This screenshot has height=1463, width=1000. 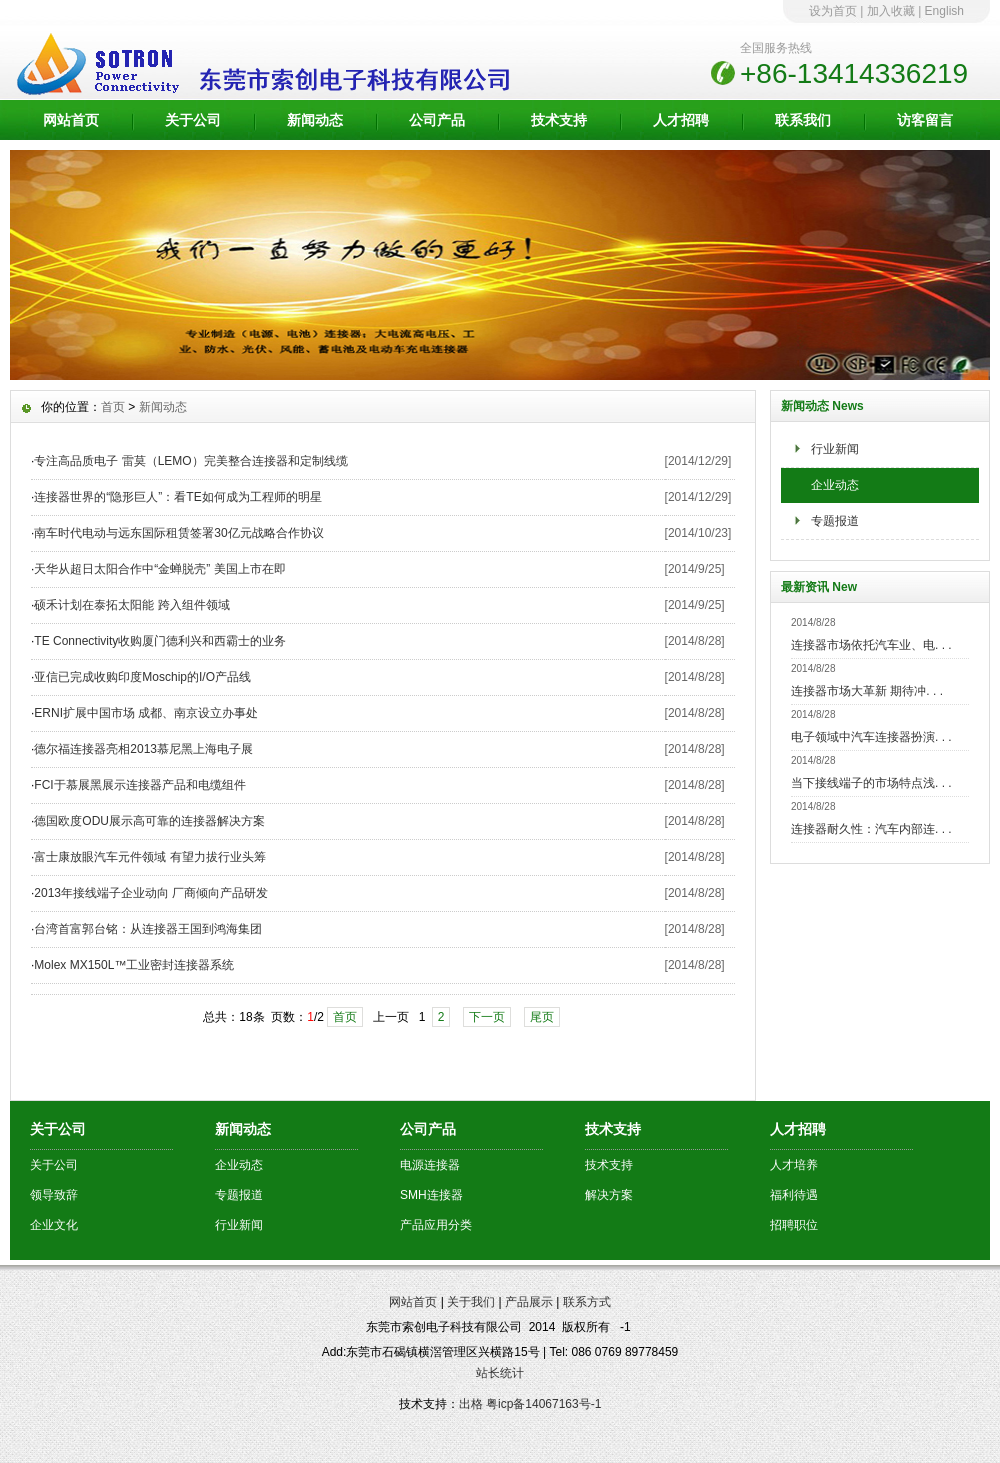 What do you see at coordinates (139, 785) in the screenshot?
I see `FCI于慕展黑展示连接器产品和电缆组件` at bounding box center [139, 785].